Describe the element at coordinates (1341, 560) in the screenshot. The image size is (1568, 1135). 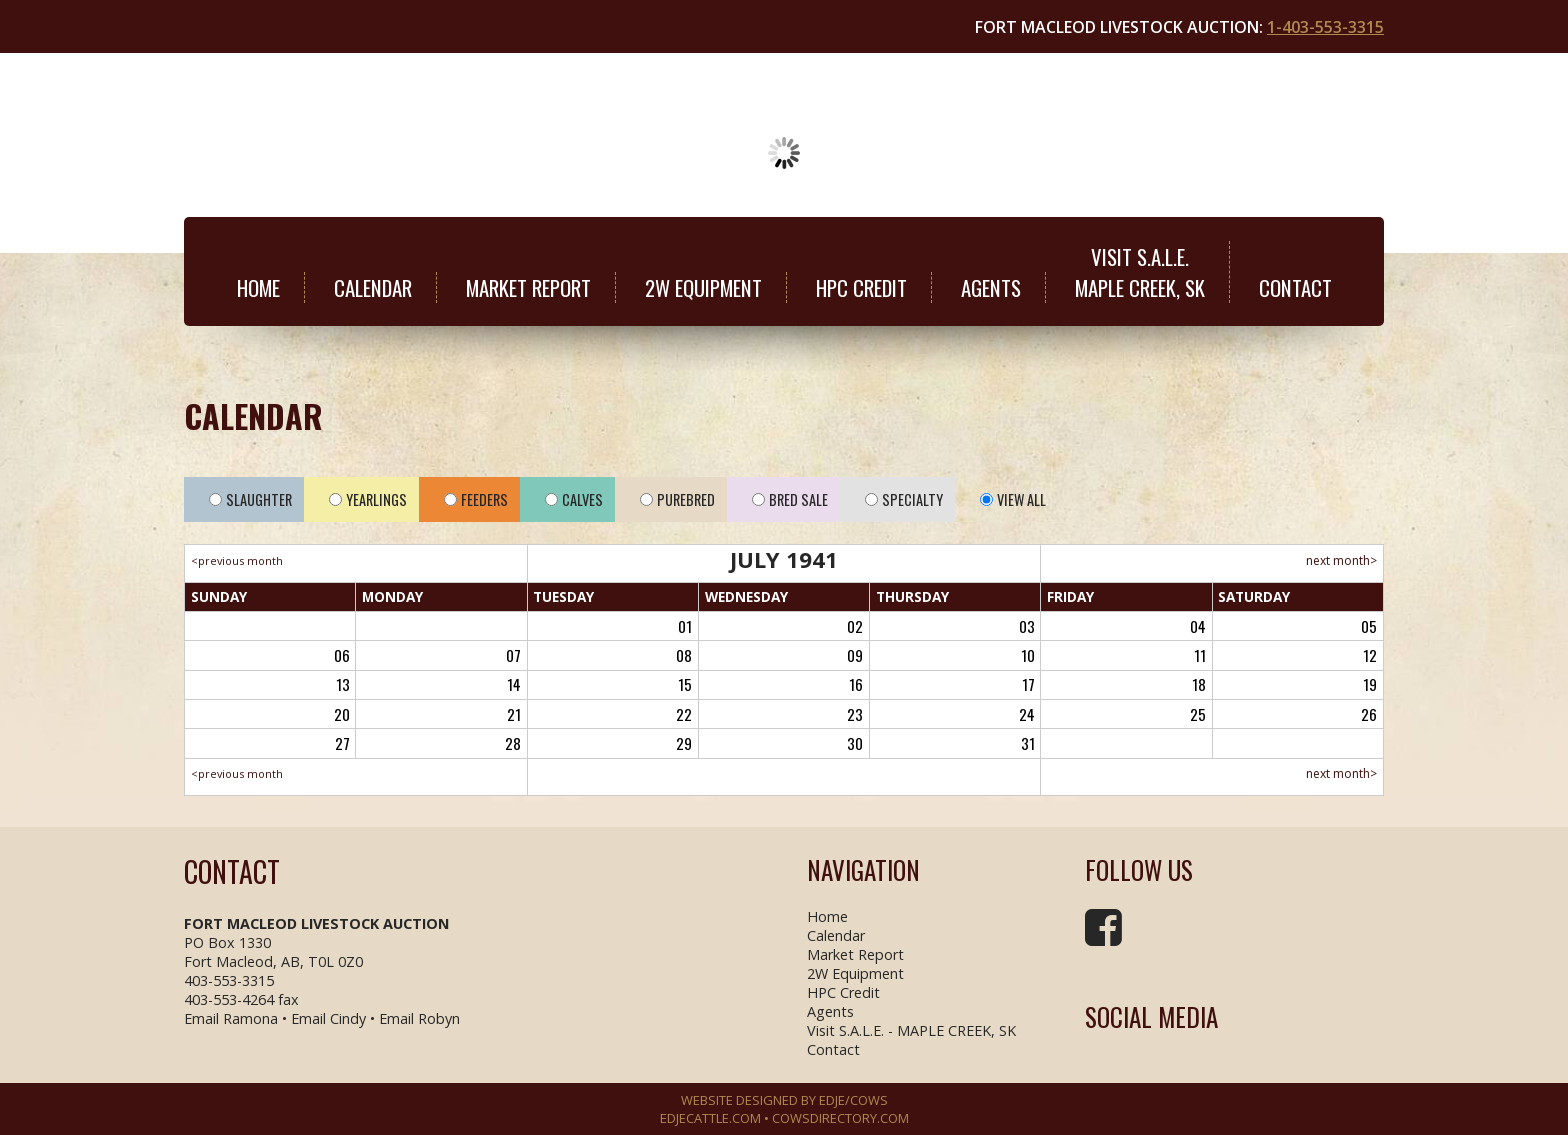
I see `next month>` at that location.